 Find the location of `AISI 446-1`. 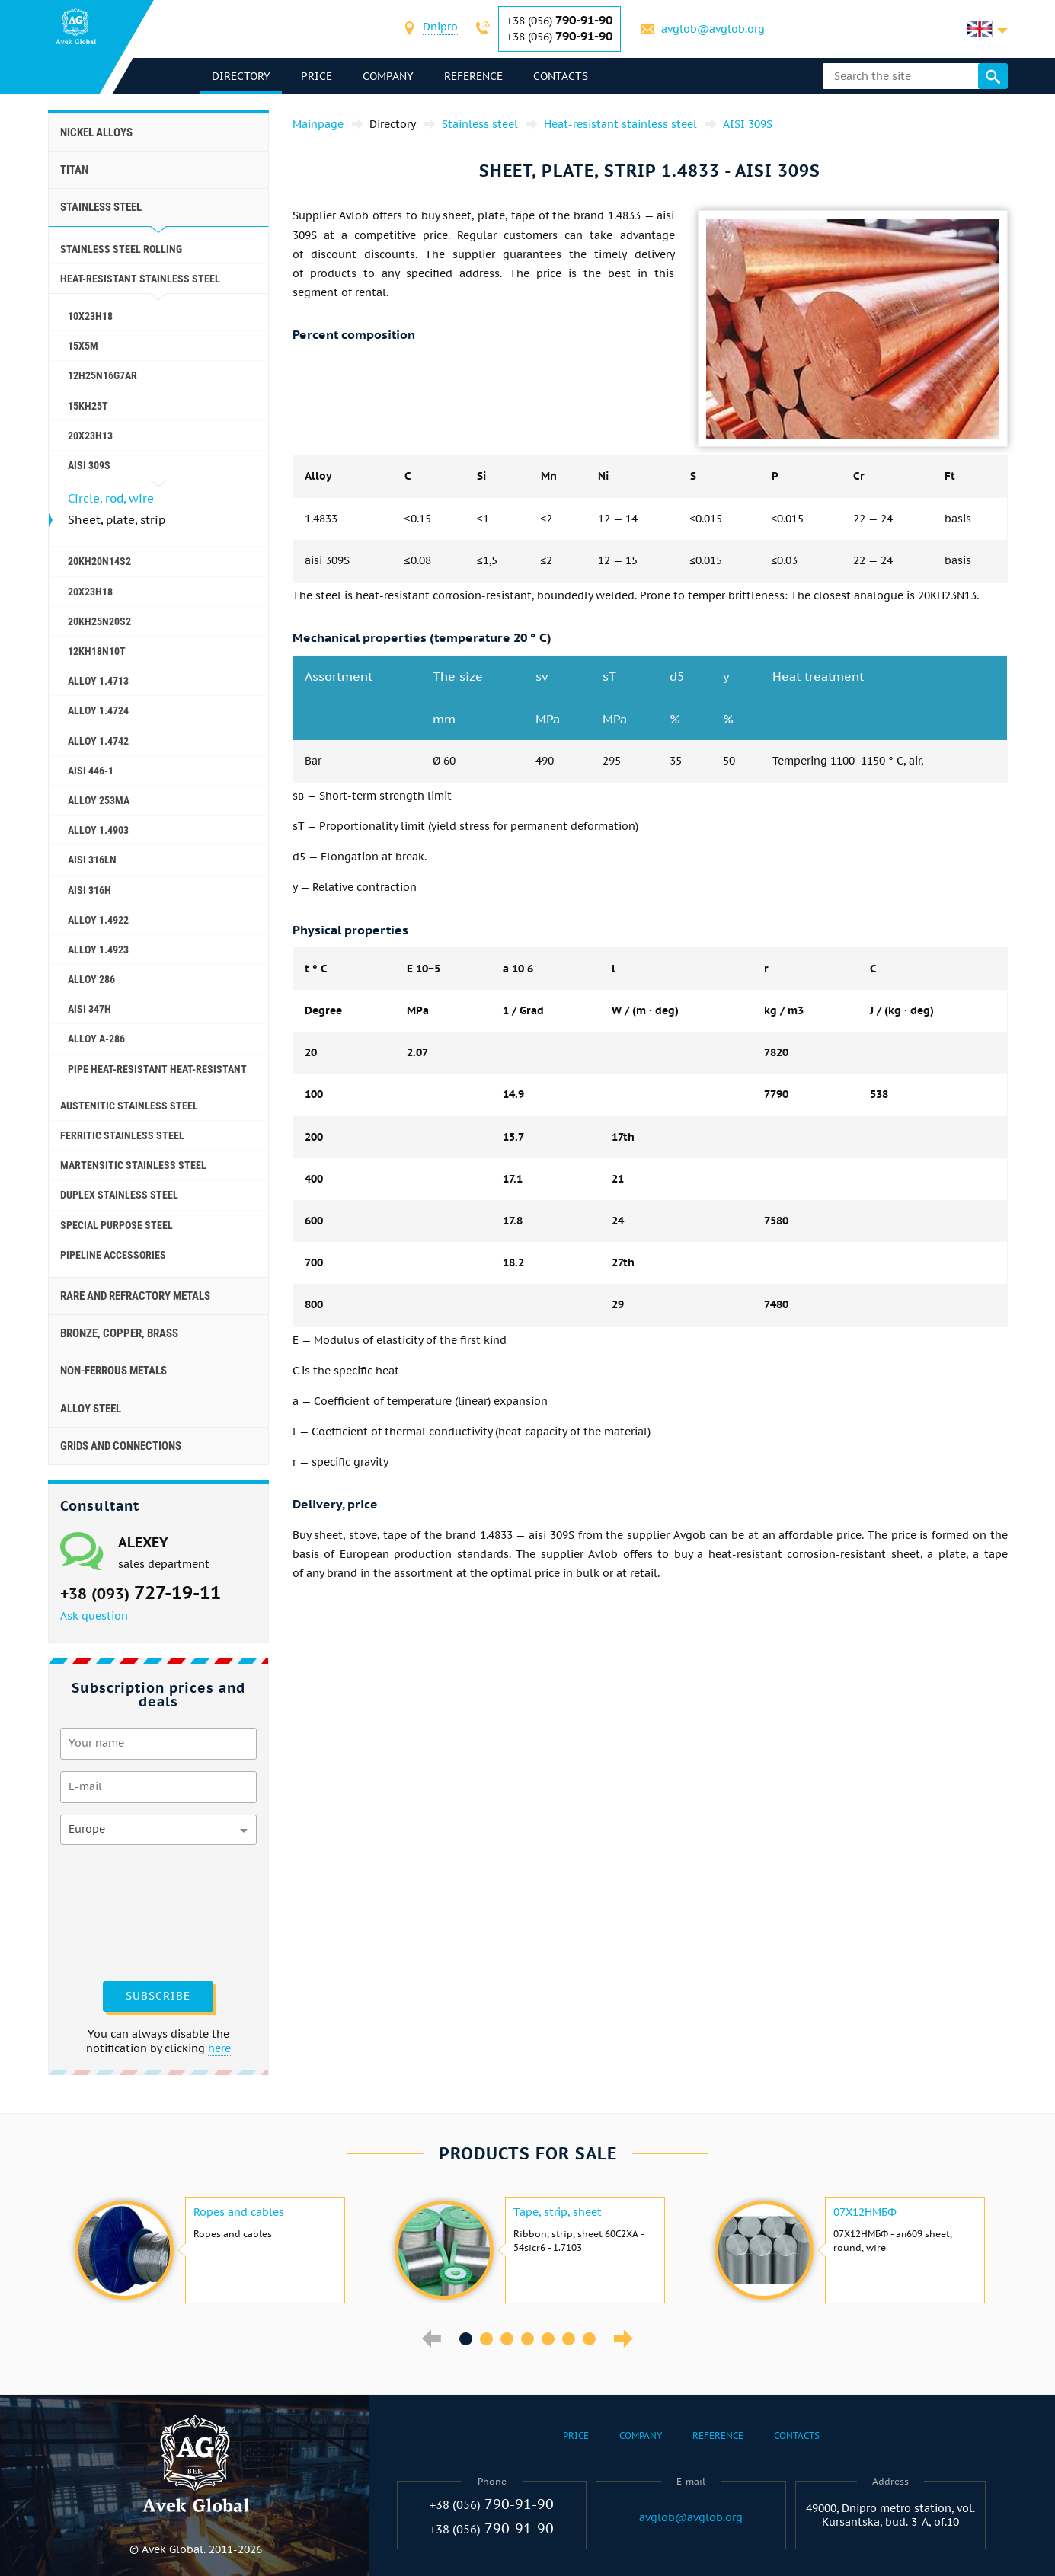

AISI 446-1 is located at coordinates (90, 771).